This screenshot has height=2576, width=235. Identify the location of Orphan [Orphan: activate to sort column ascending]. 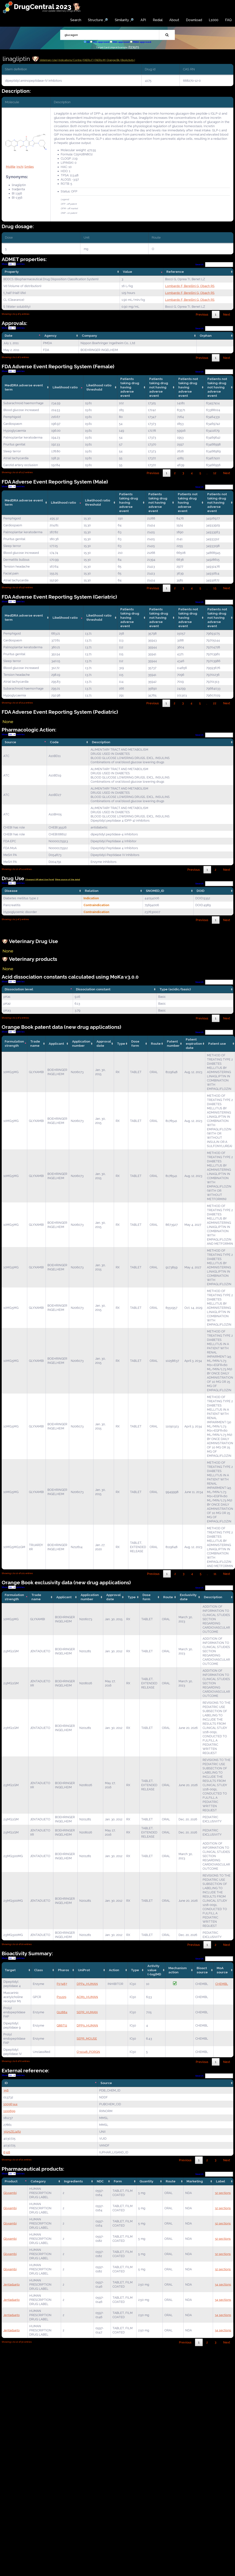
(206, 335).